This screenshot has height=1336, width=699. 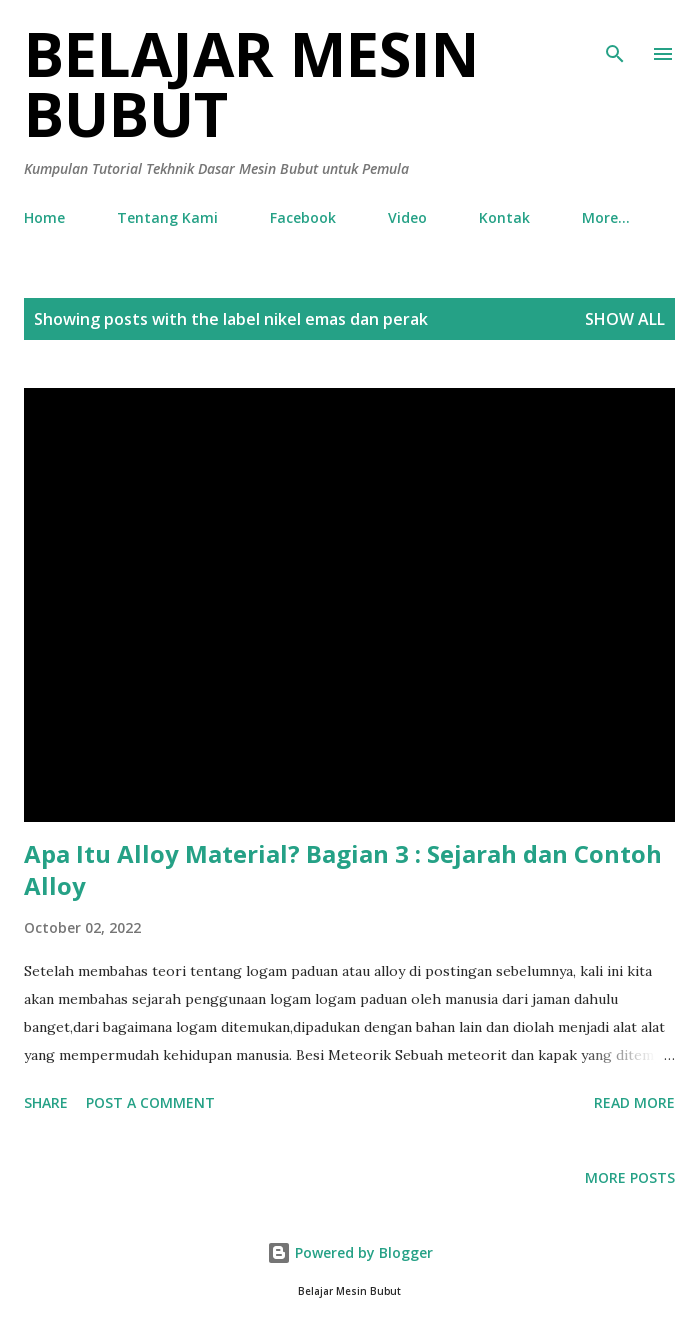 I want to click on Video, so click(x=407, y=217).